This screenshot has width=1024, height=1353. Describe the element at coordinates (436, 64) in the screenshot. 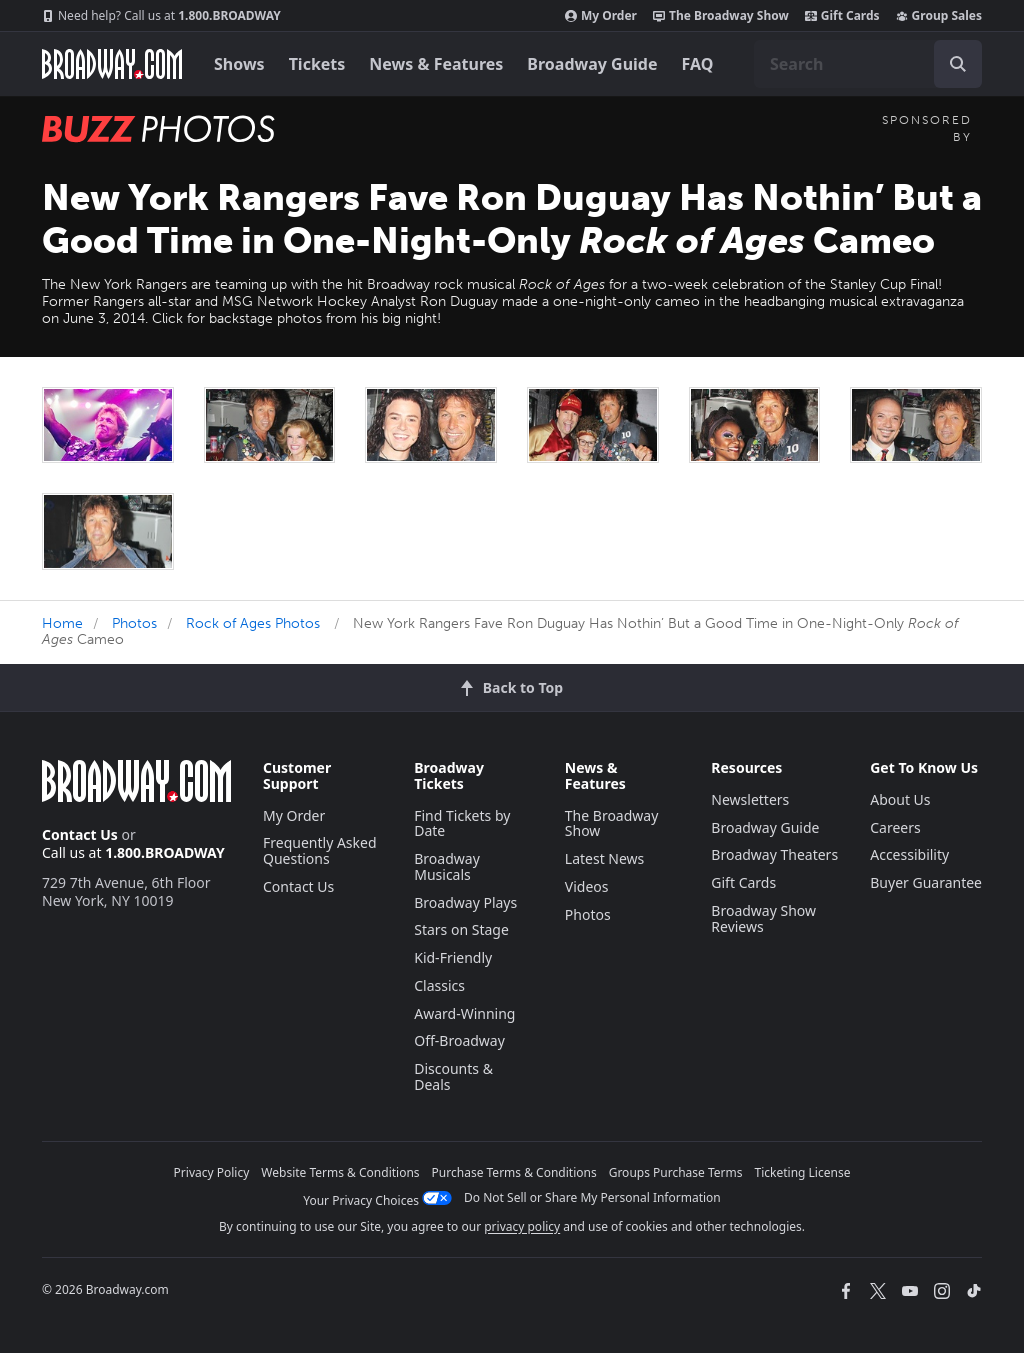

I see `News & Features` at that location.